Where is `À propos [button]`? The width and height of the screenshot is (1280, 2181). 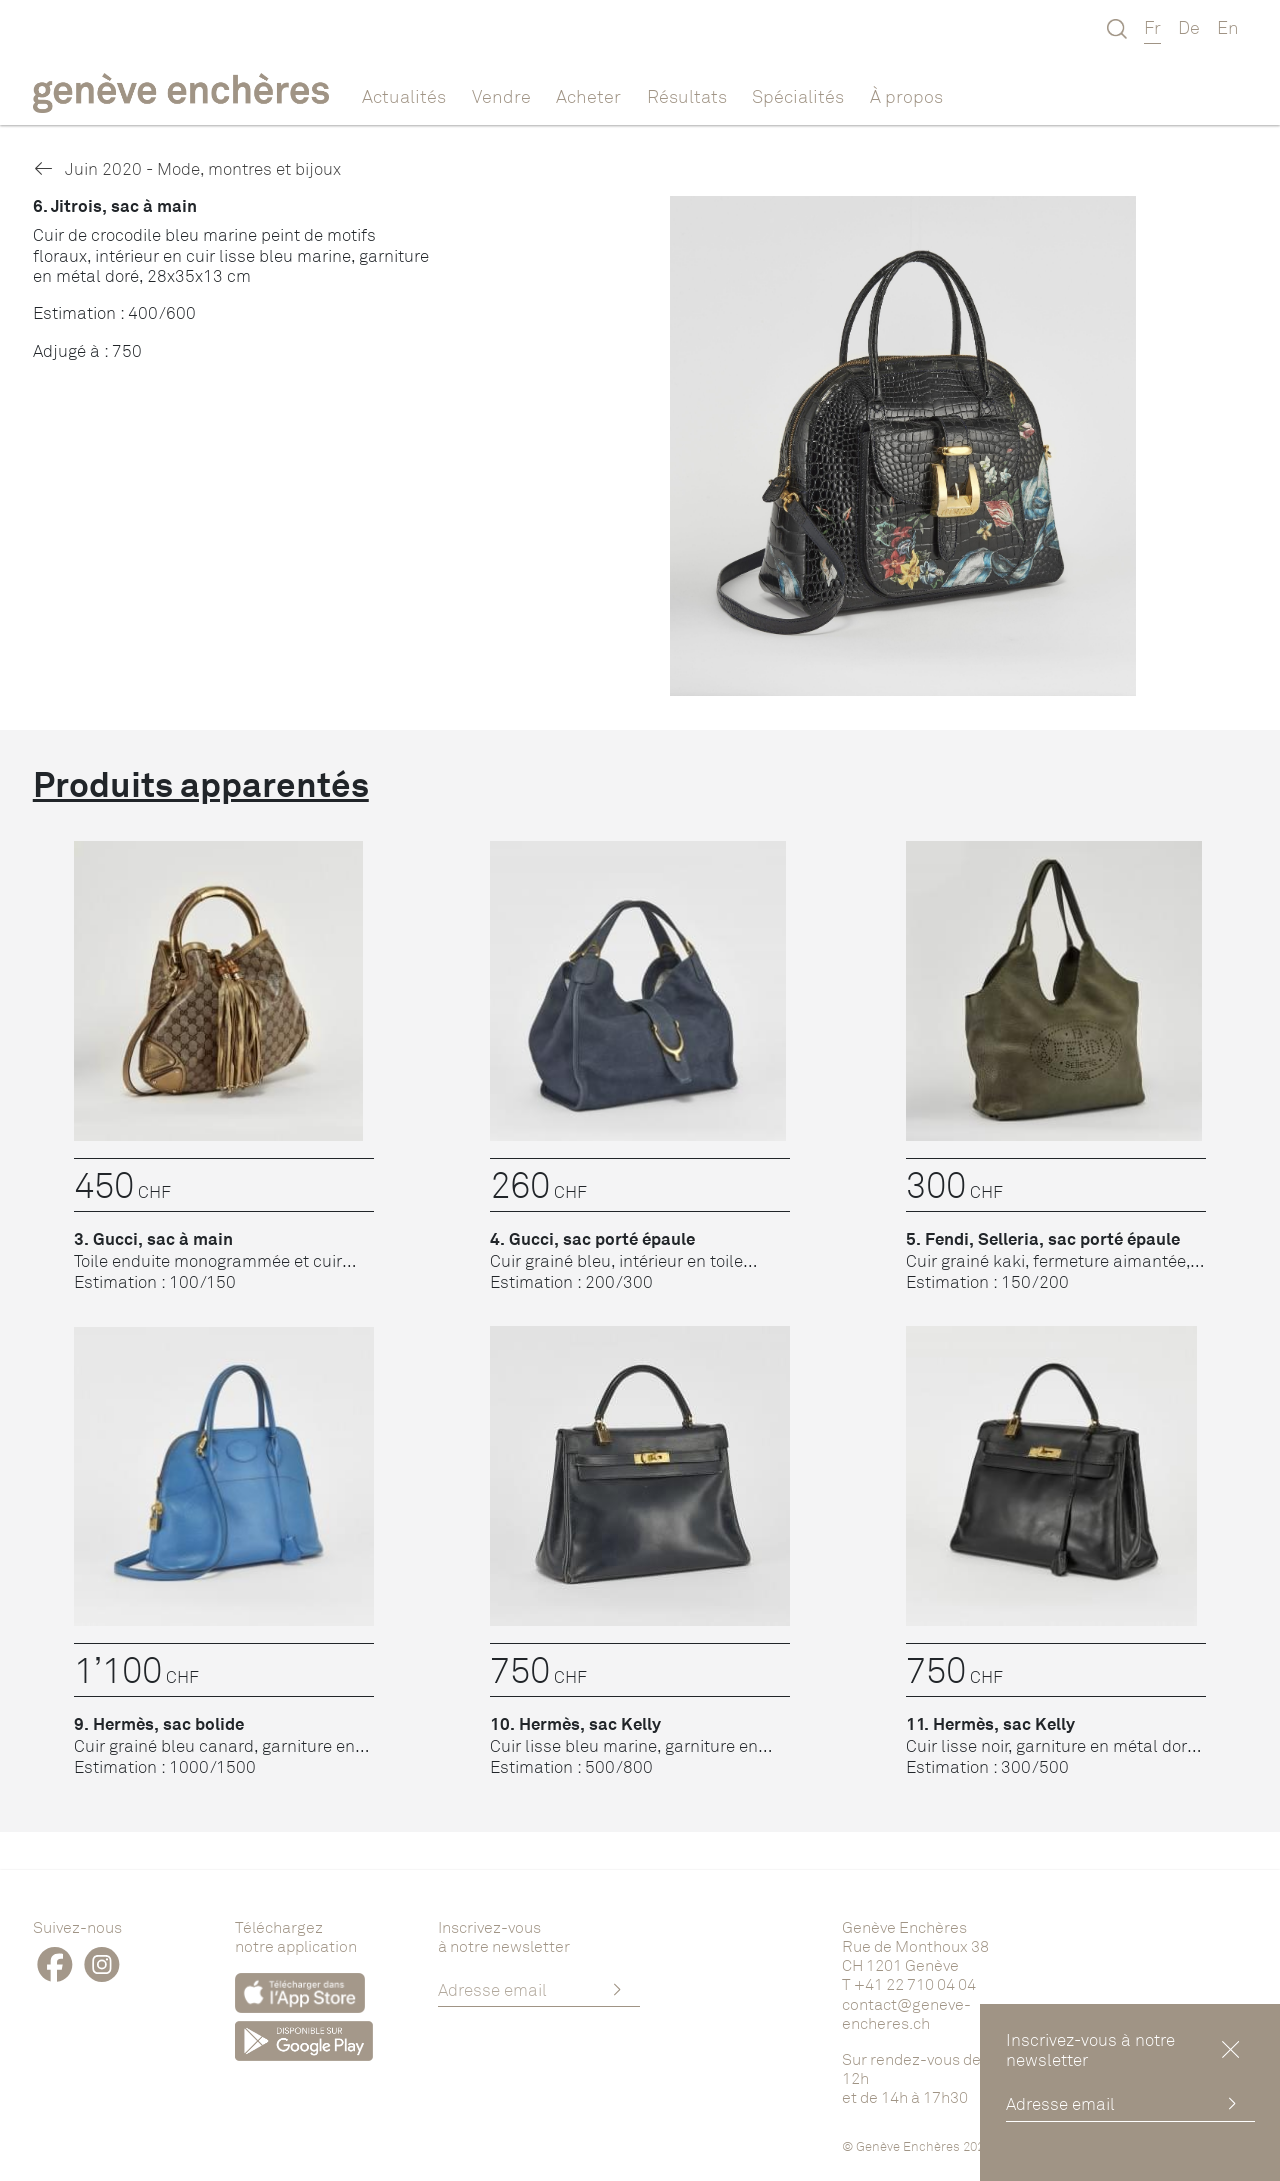 À propos [button] is located at coordinates (906, 96).